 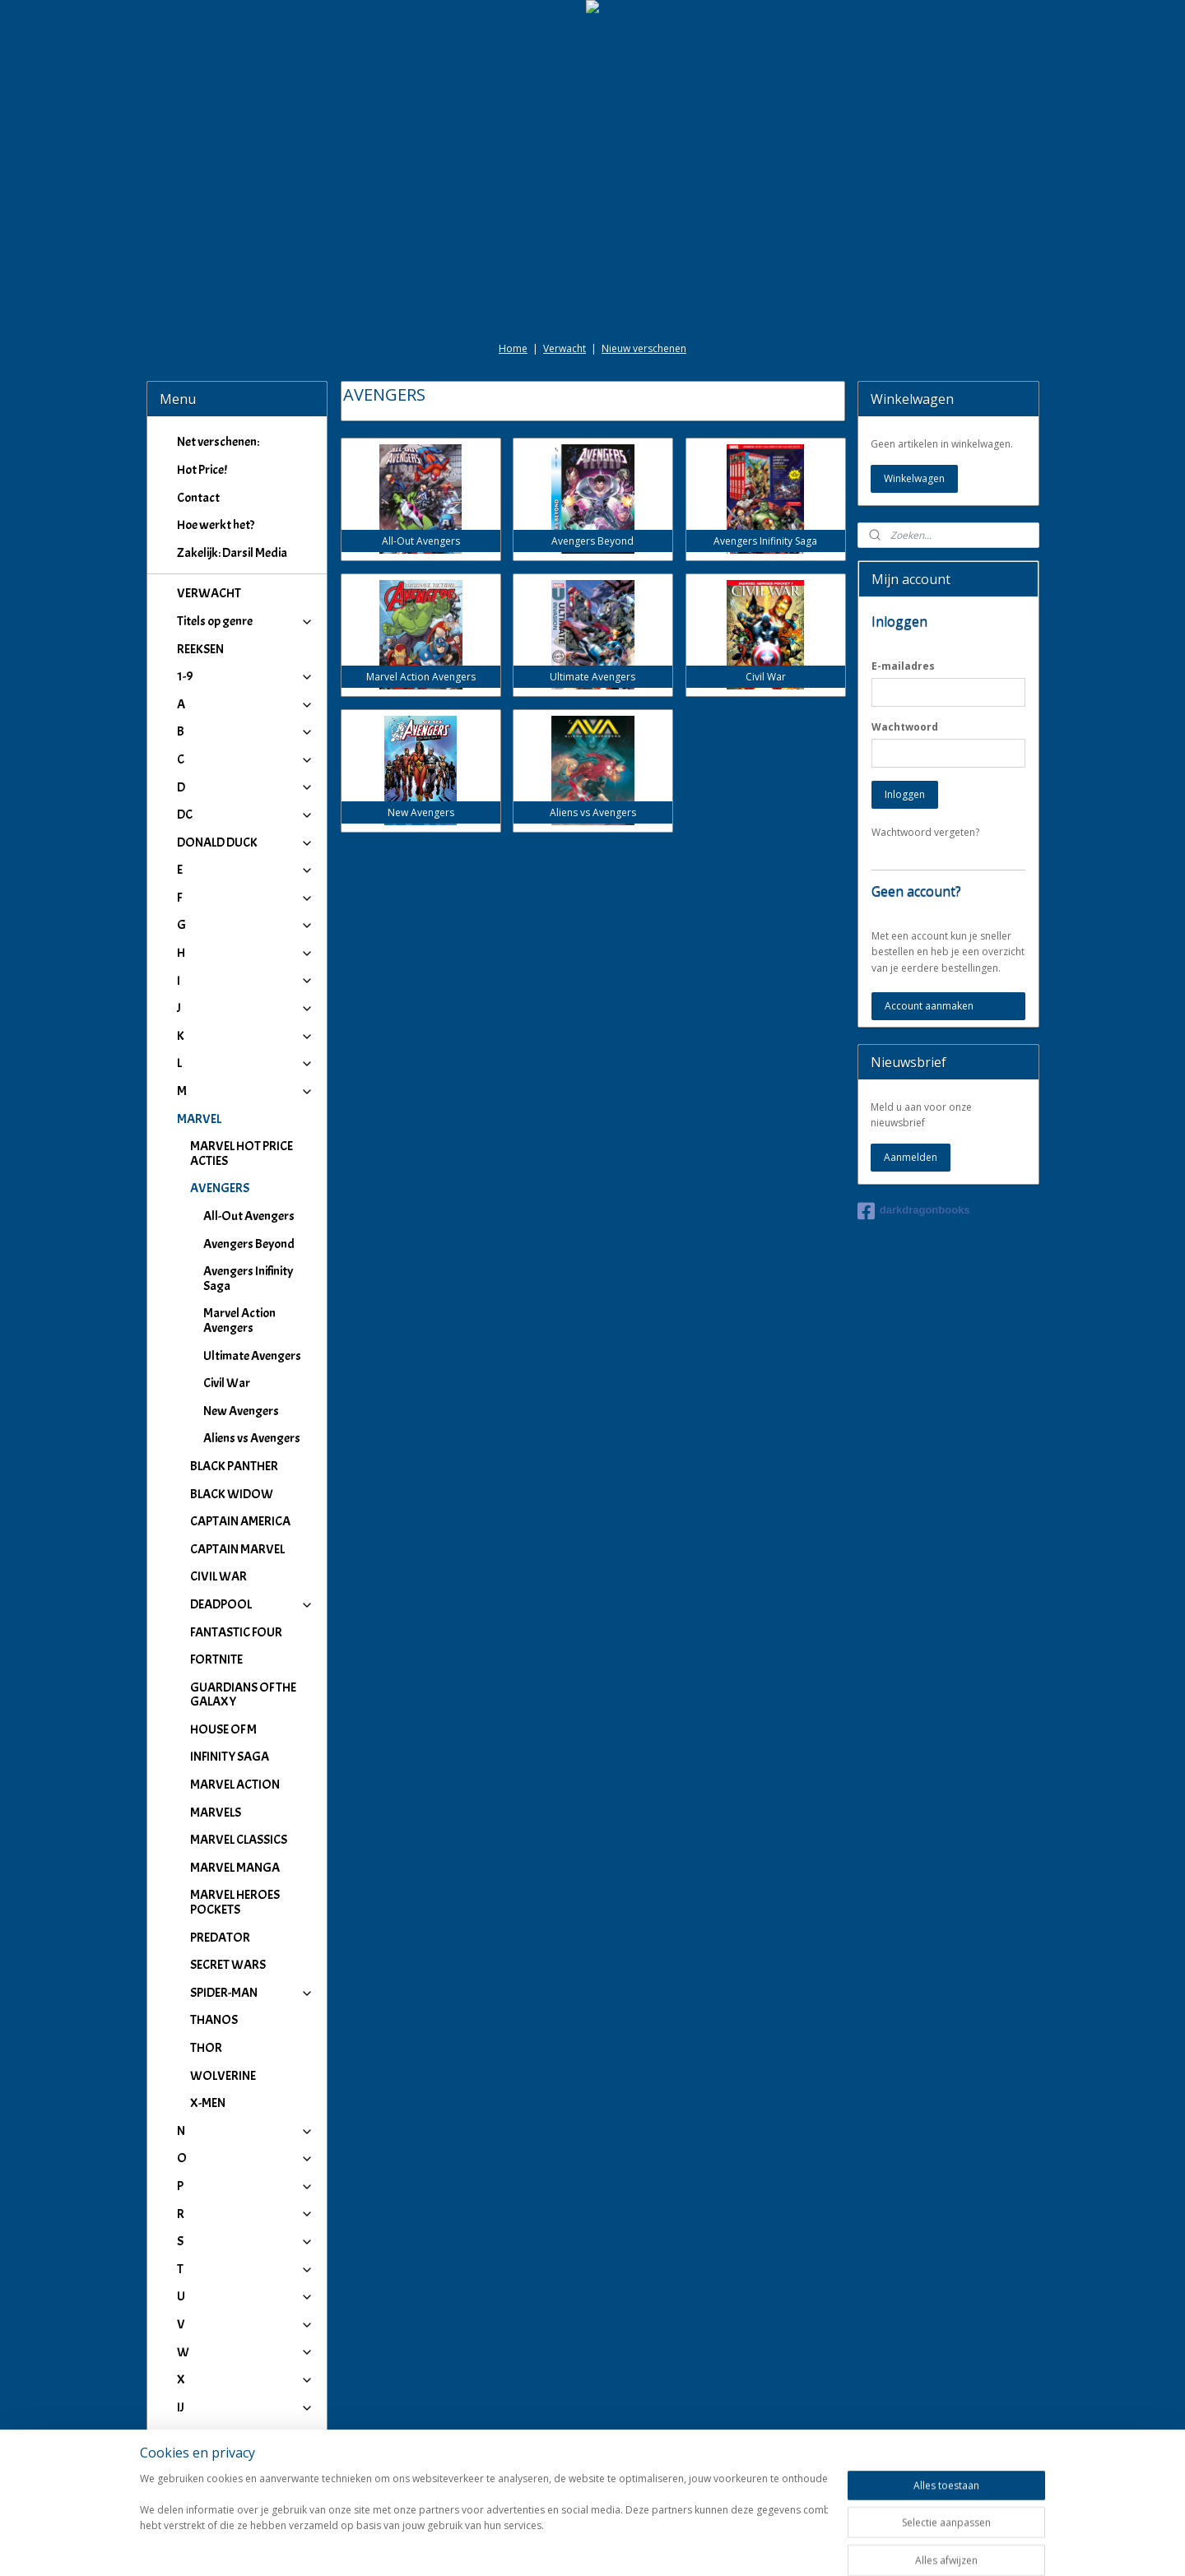 I want to click on SECRET WARS, so click(x=228, y=1964).